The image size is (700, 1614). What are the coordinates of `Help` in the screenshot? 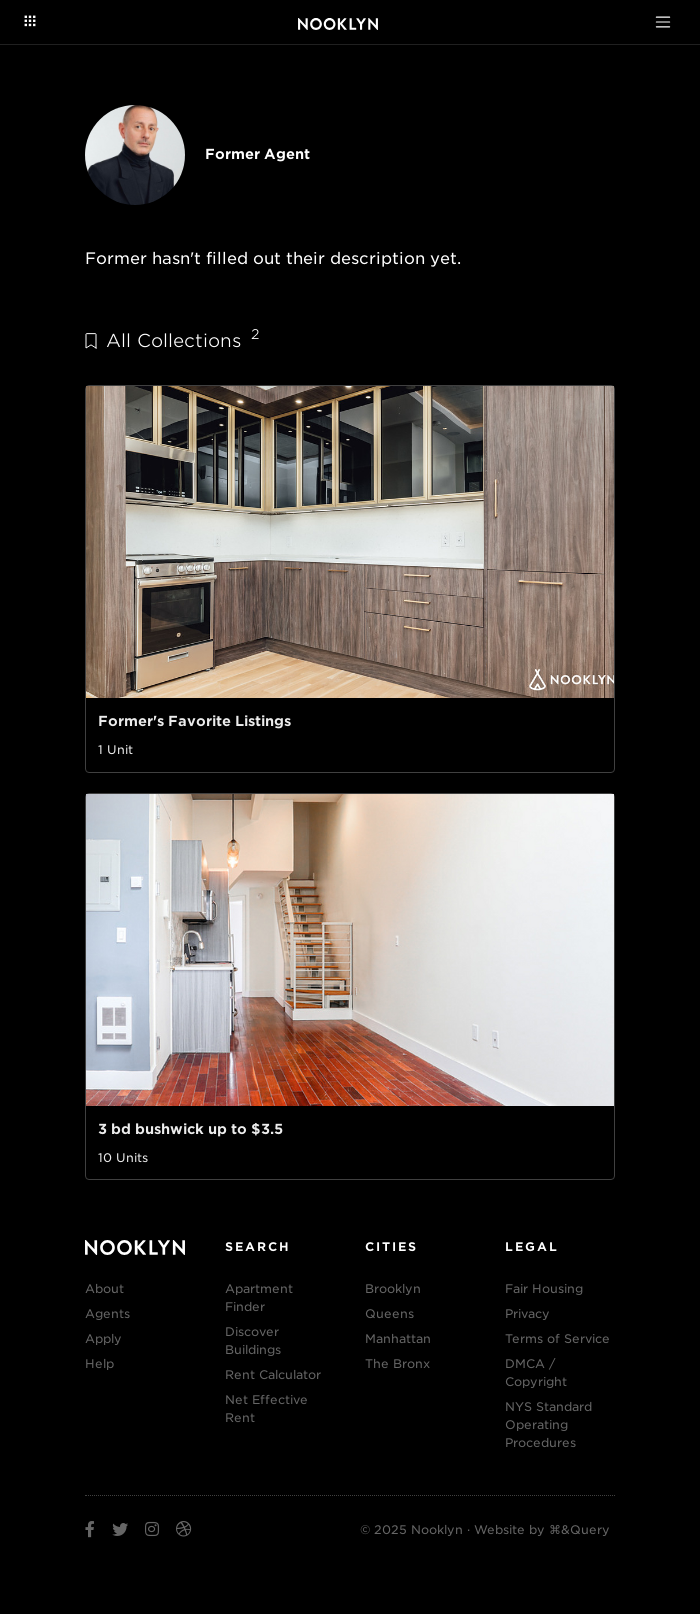 It's located at (99, 1363).